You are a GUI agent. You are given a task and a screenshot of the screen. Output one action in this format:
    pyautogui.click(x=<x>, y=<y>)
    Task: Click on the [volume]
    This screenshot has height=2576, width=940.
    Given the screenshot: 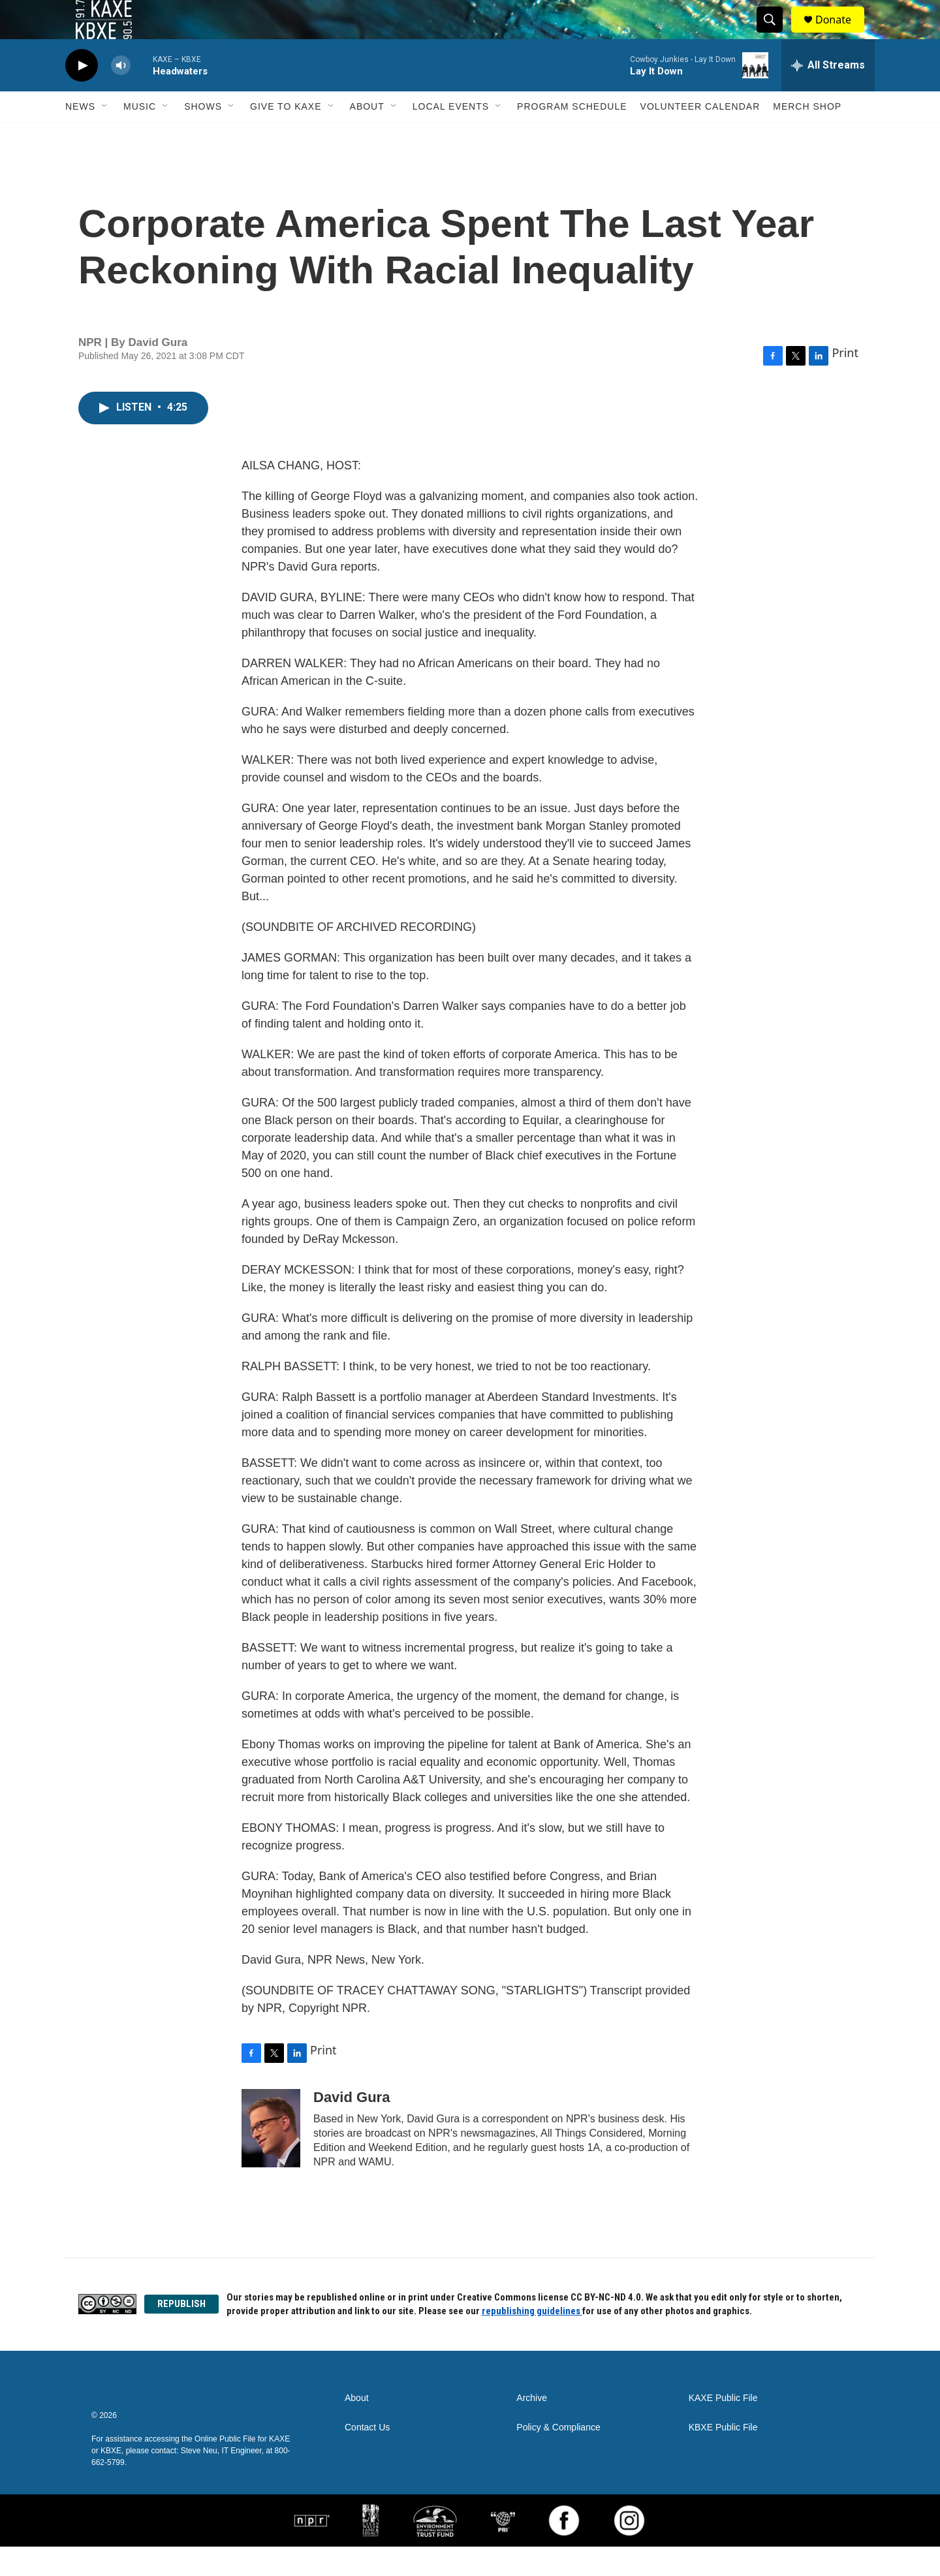 What is the action you would take?
    pyautogui.click(x=121, y=95)
    